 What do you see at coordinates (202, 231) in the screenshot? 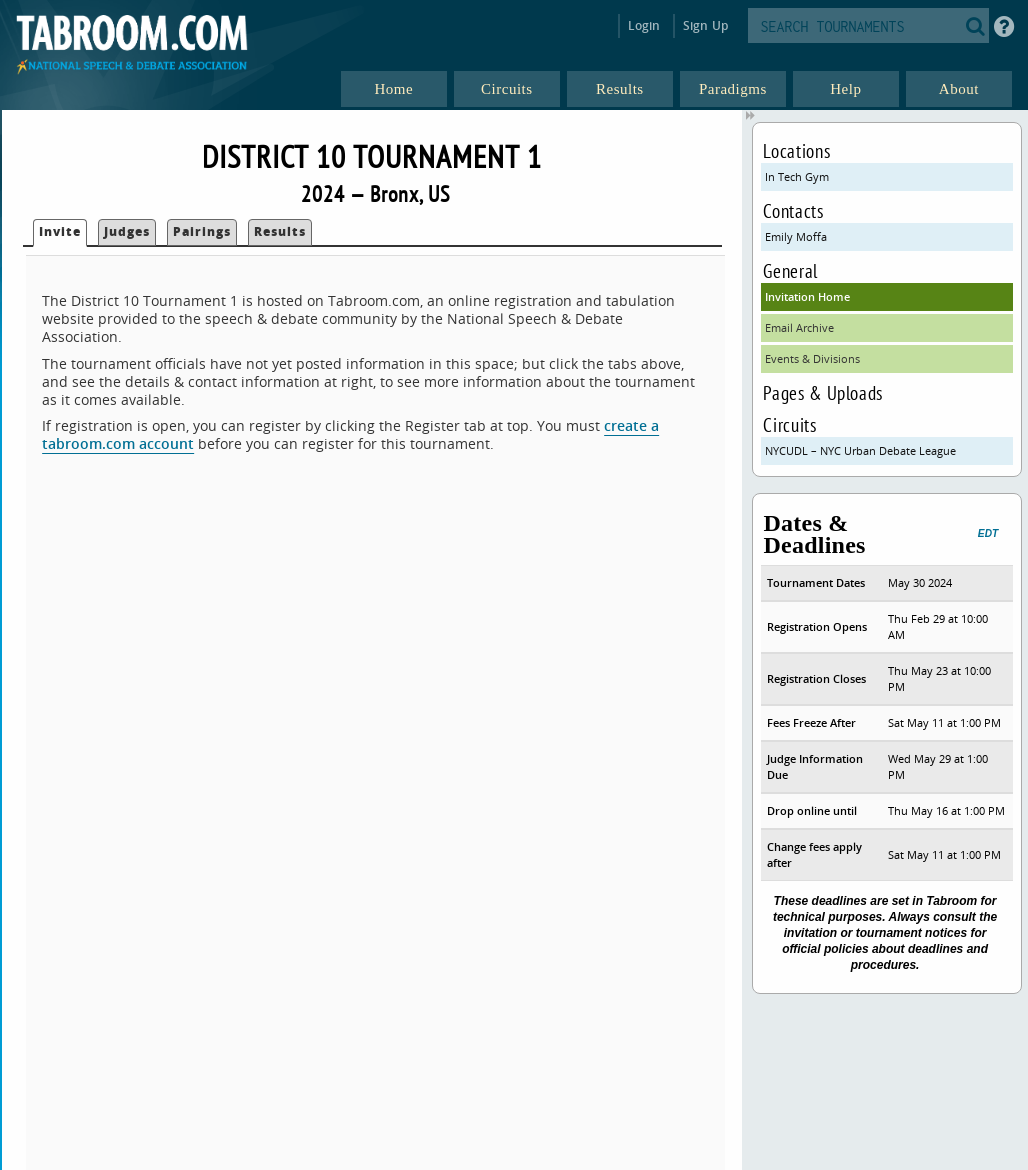
I see `Pairings` at bounding box center [202, 231].